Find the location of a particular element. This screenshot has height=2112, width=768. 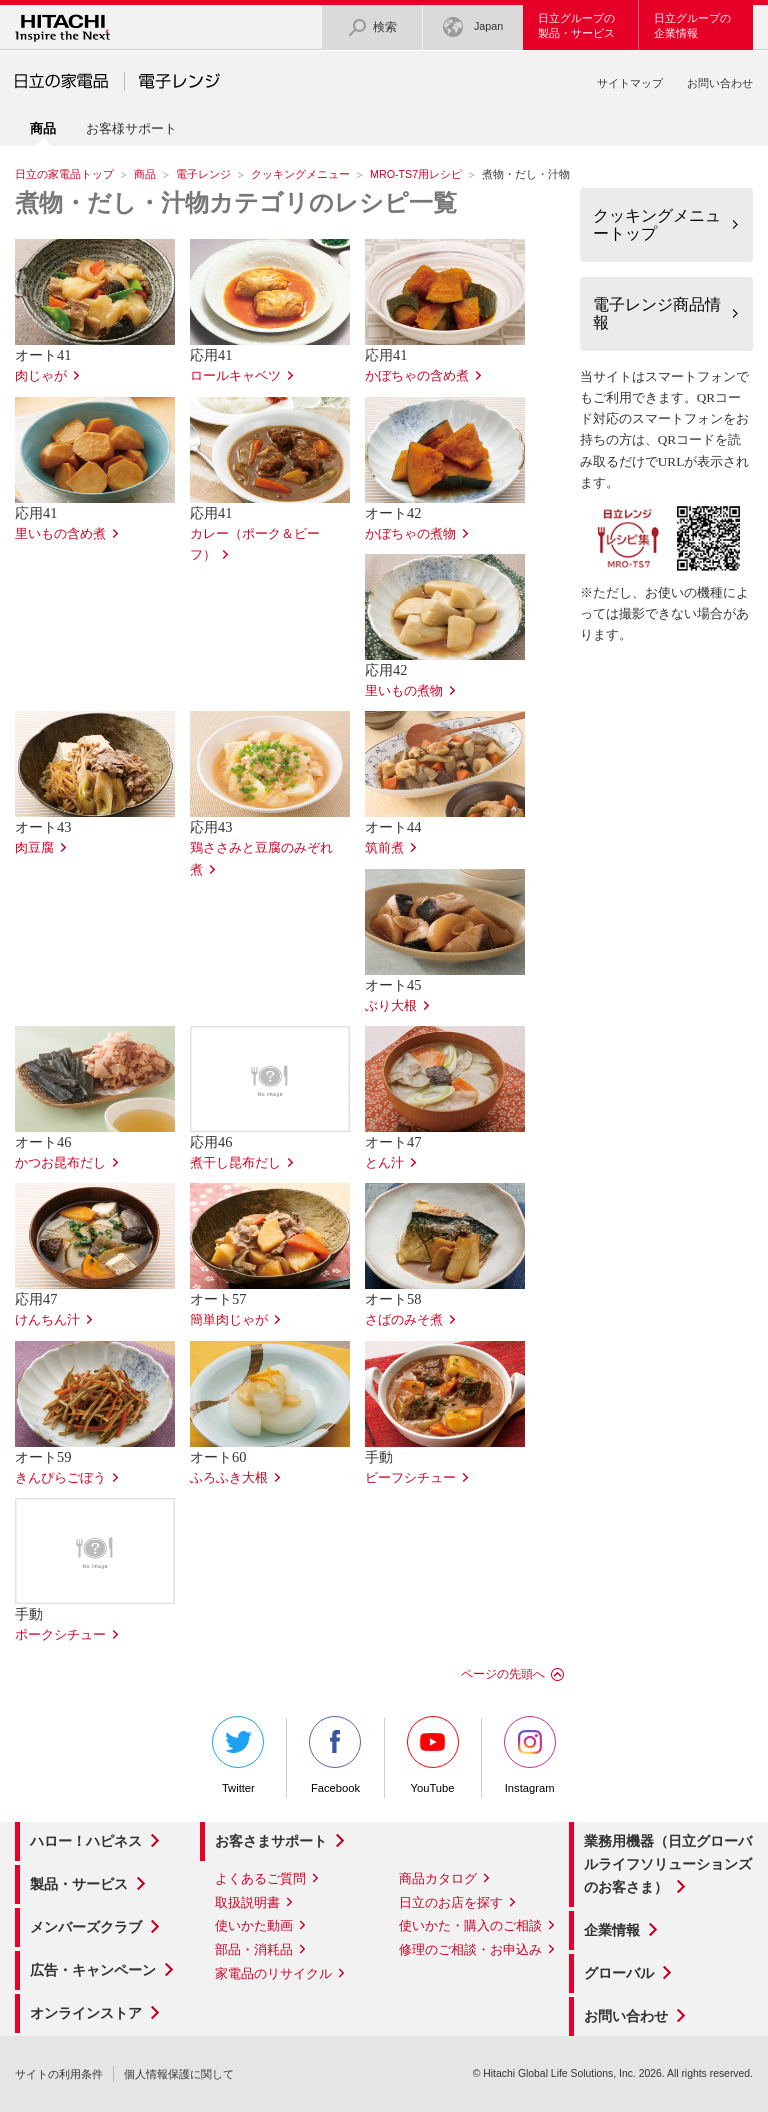

お問い合わせ is located at coordinates (720, 83).